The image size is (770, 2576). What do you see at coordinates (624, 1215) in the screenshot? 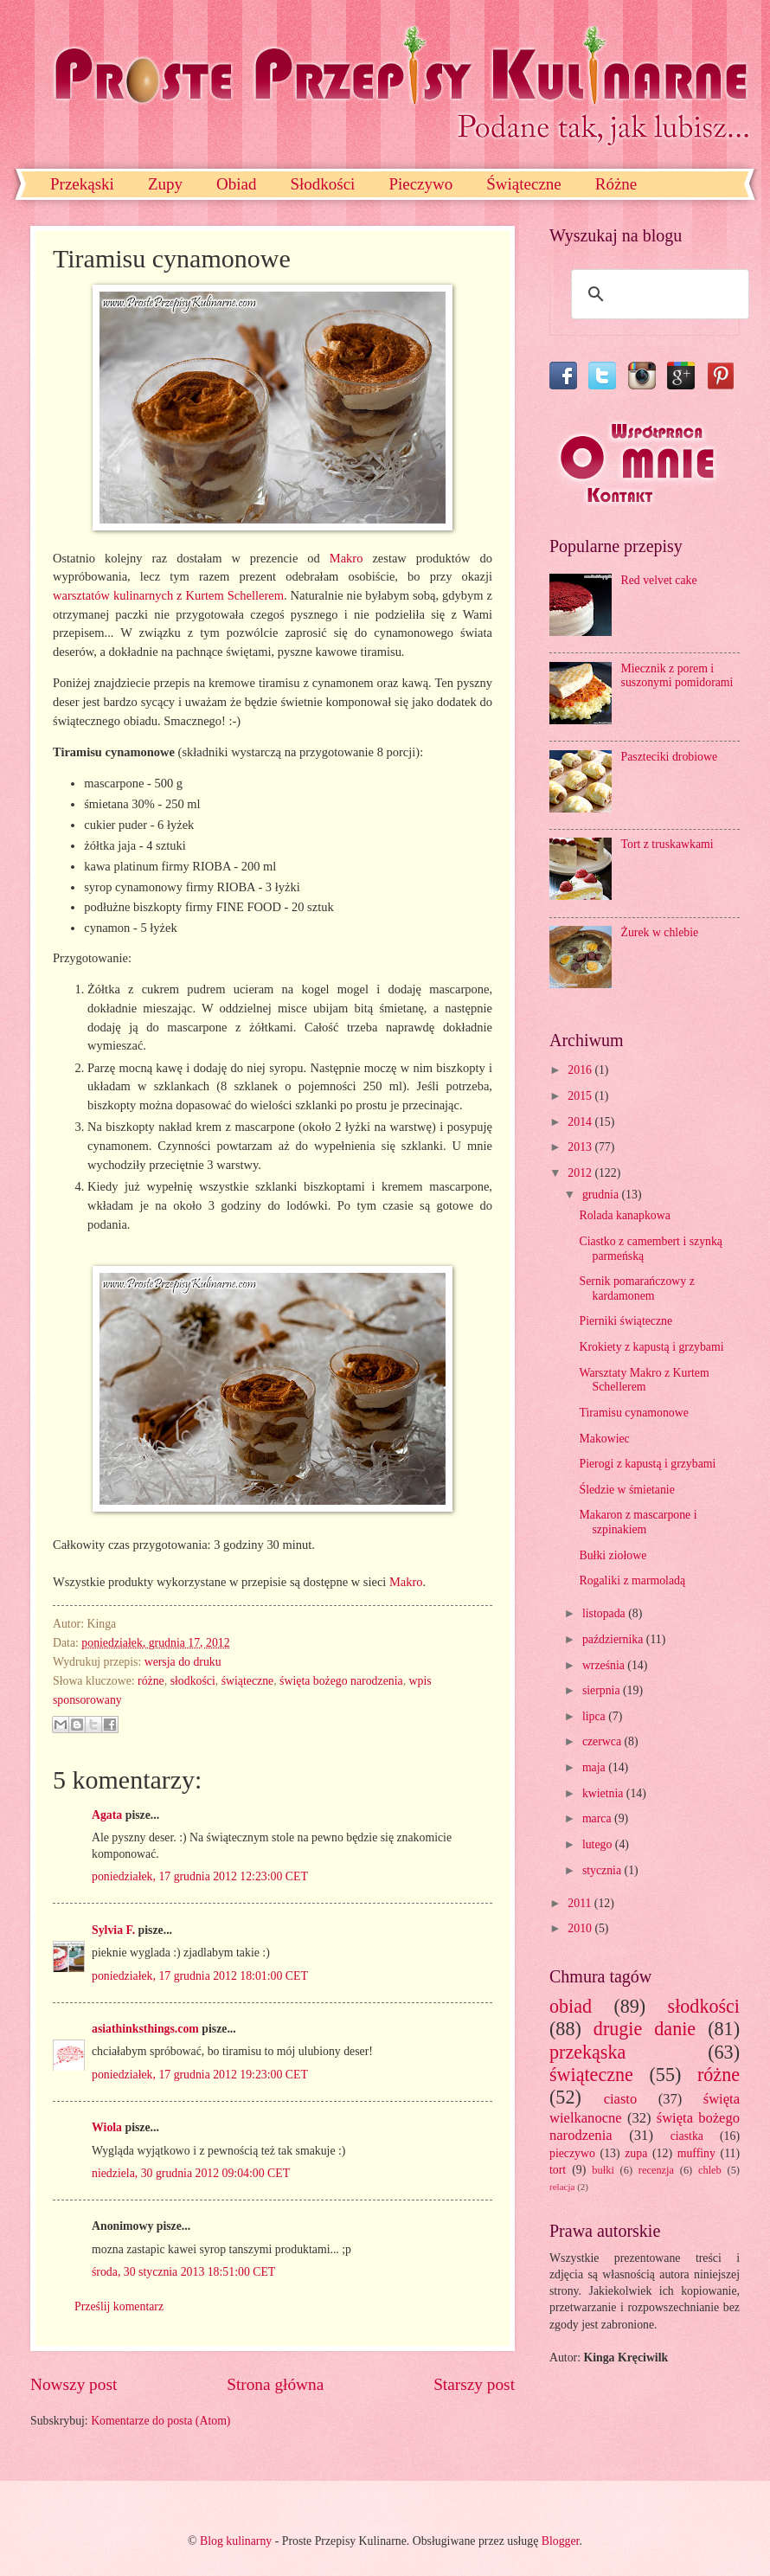
I see `Rolada kanapkowa` at bounding box center [624, 1215].